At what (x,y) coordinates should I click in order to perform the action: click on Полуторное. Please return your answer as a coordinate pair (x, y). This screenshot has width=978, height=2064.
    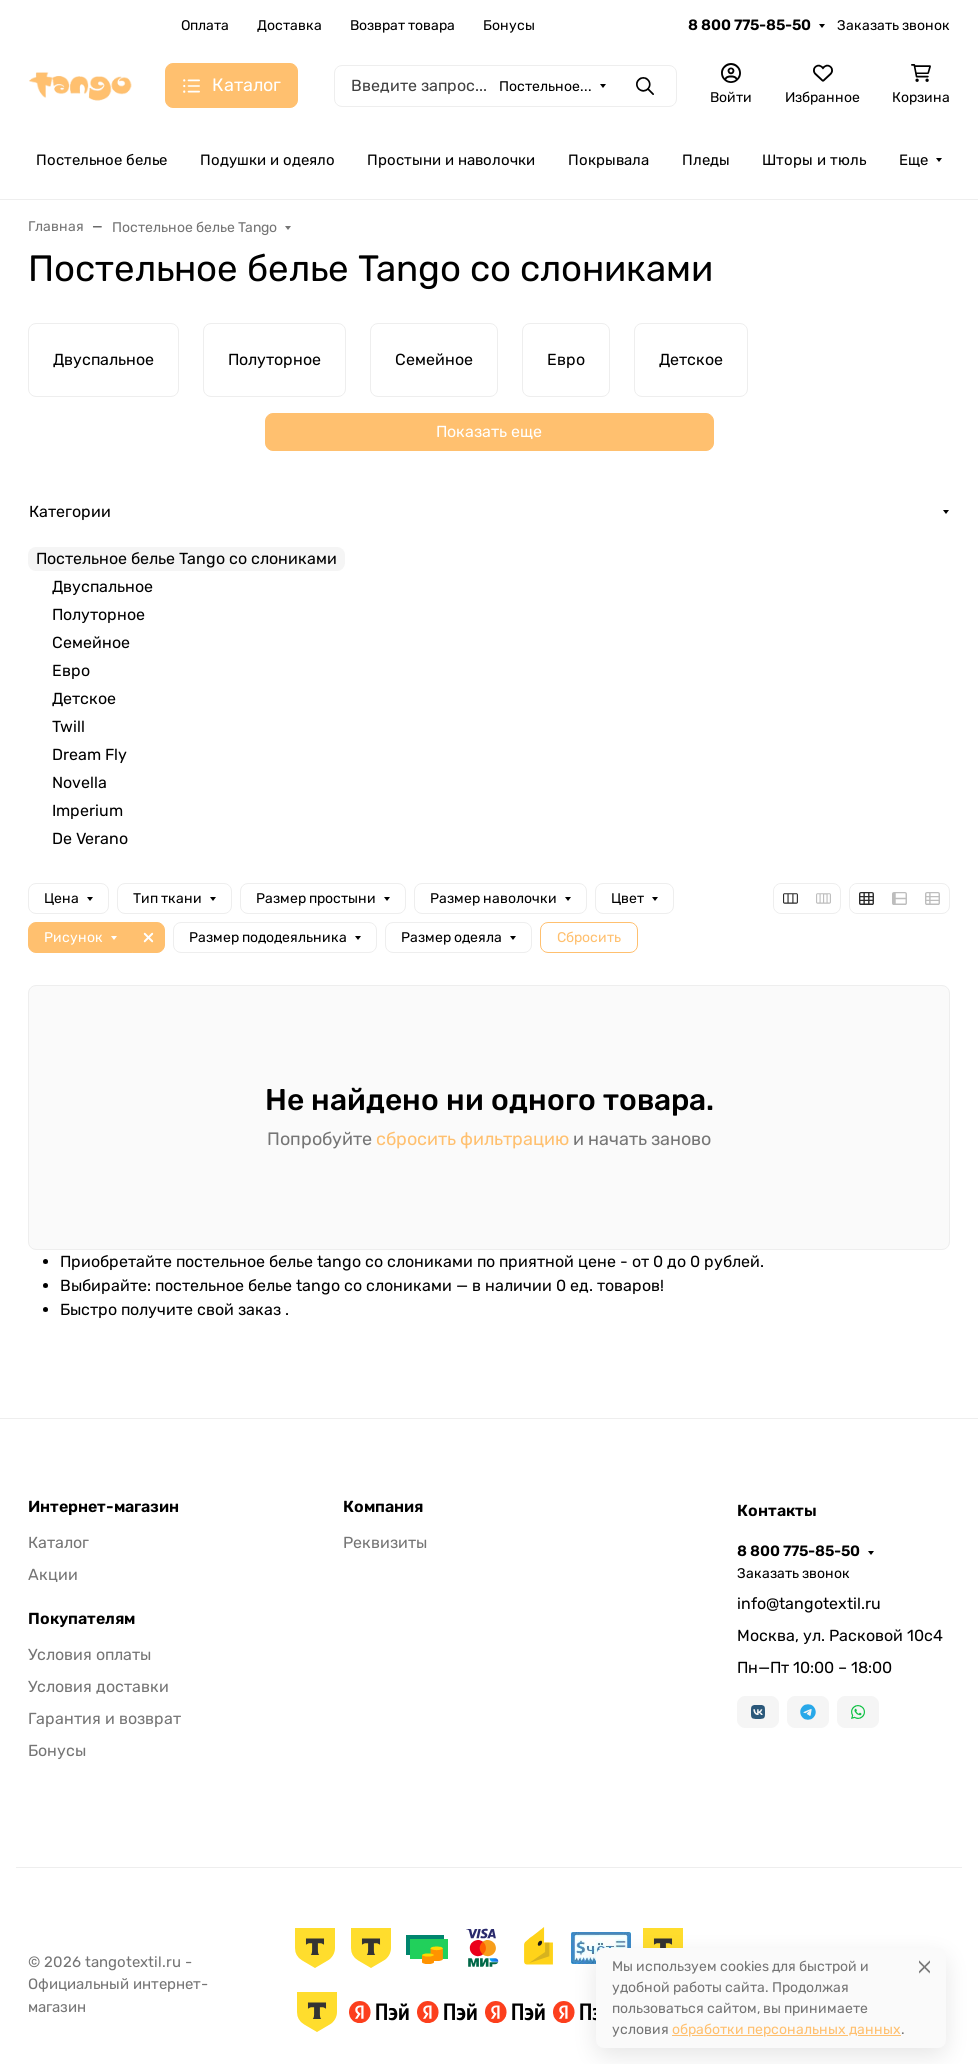
    Looking at the image, I should click on (98, 614).